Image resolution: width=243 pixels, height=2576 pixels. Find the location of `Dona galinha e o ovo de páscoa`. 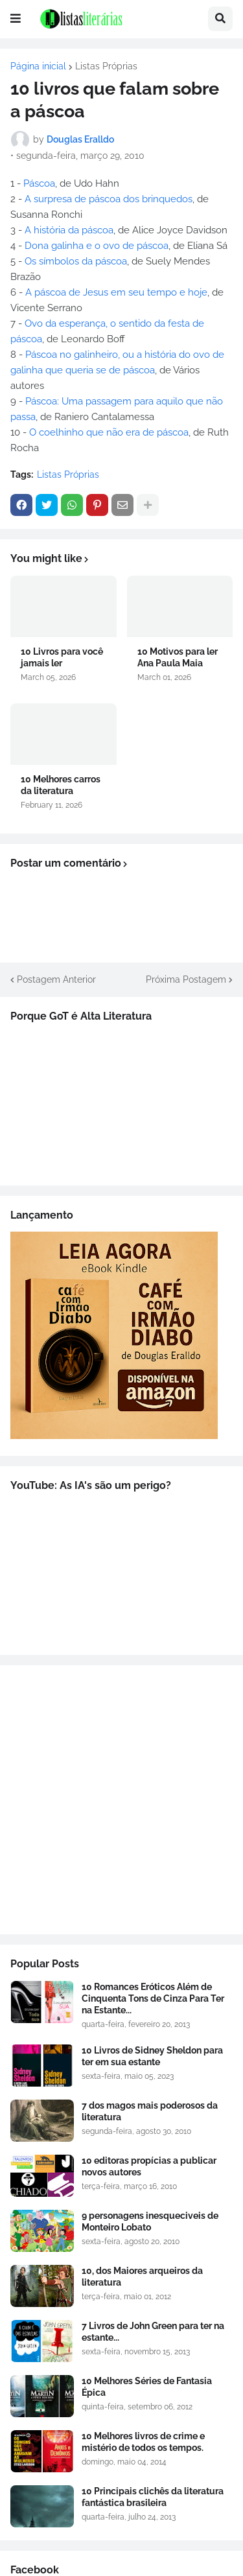

Dona galinha e o ovo de páscoa is located at coordinates (96, 246).